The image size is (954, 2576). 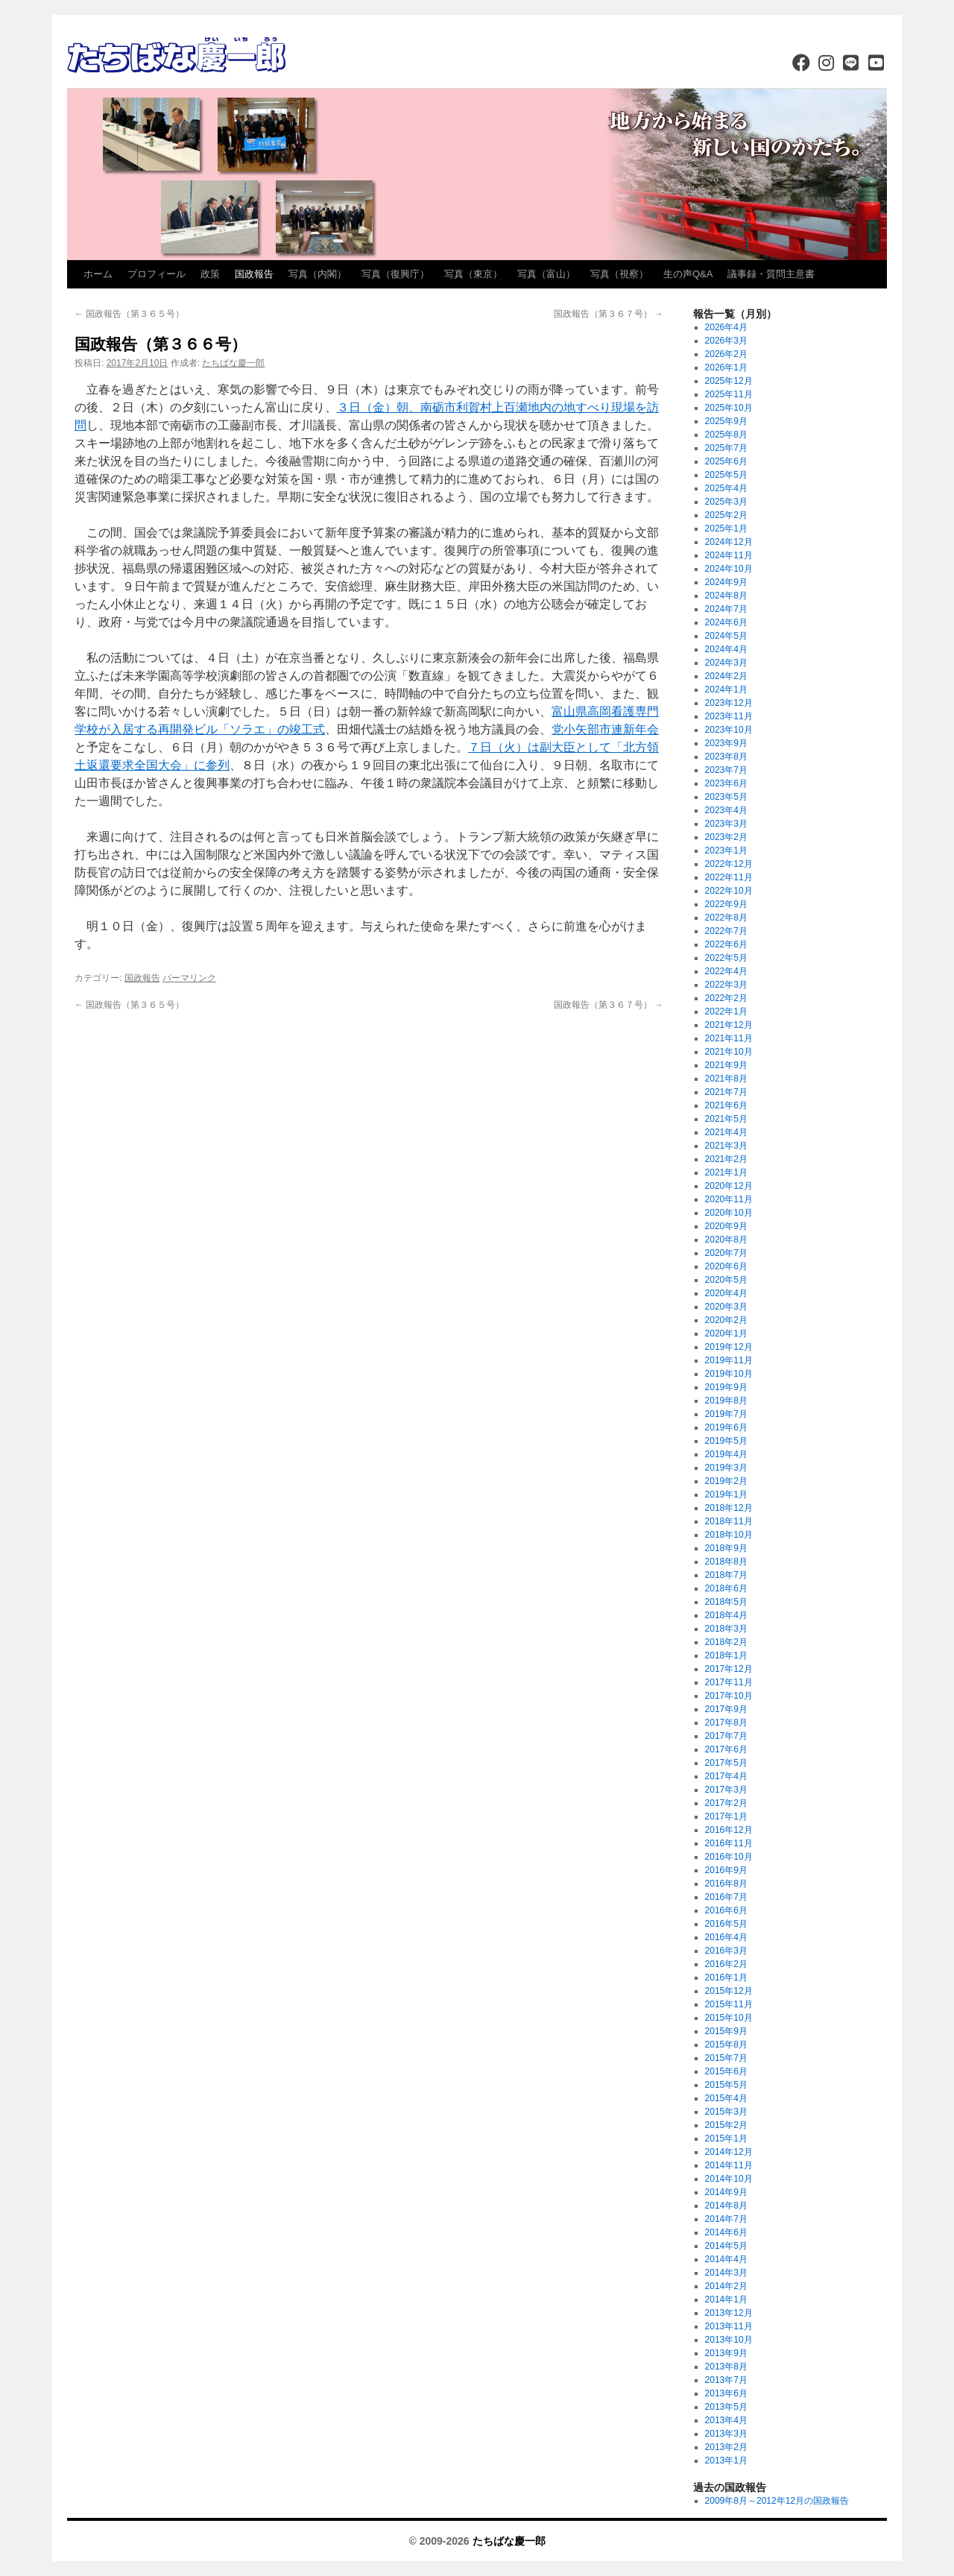 What do you see at coordinates (726, 1655) in the screenshot?
I see `2018年1月` at bounding box center [726, 1655].